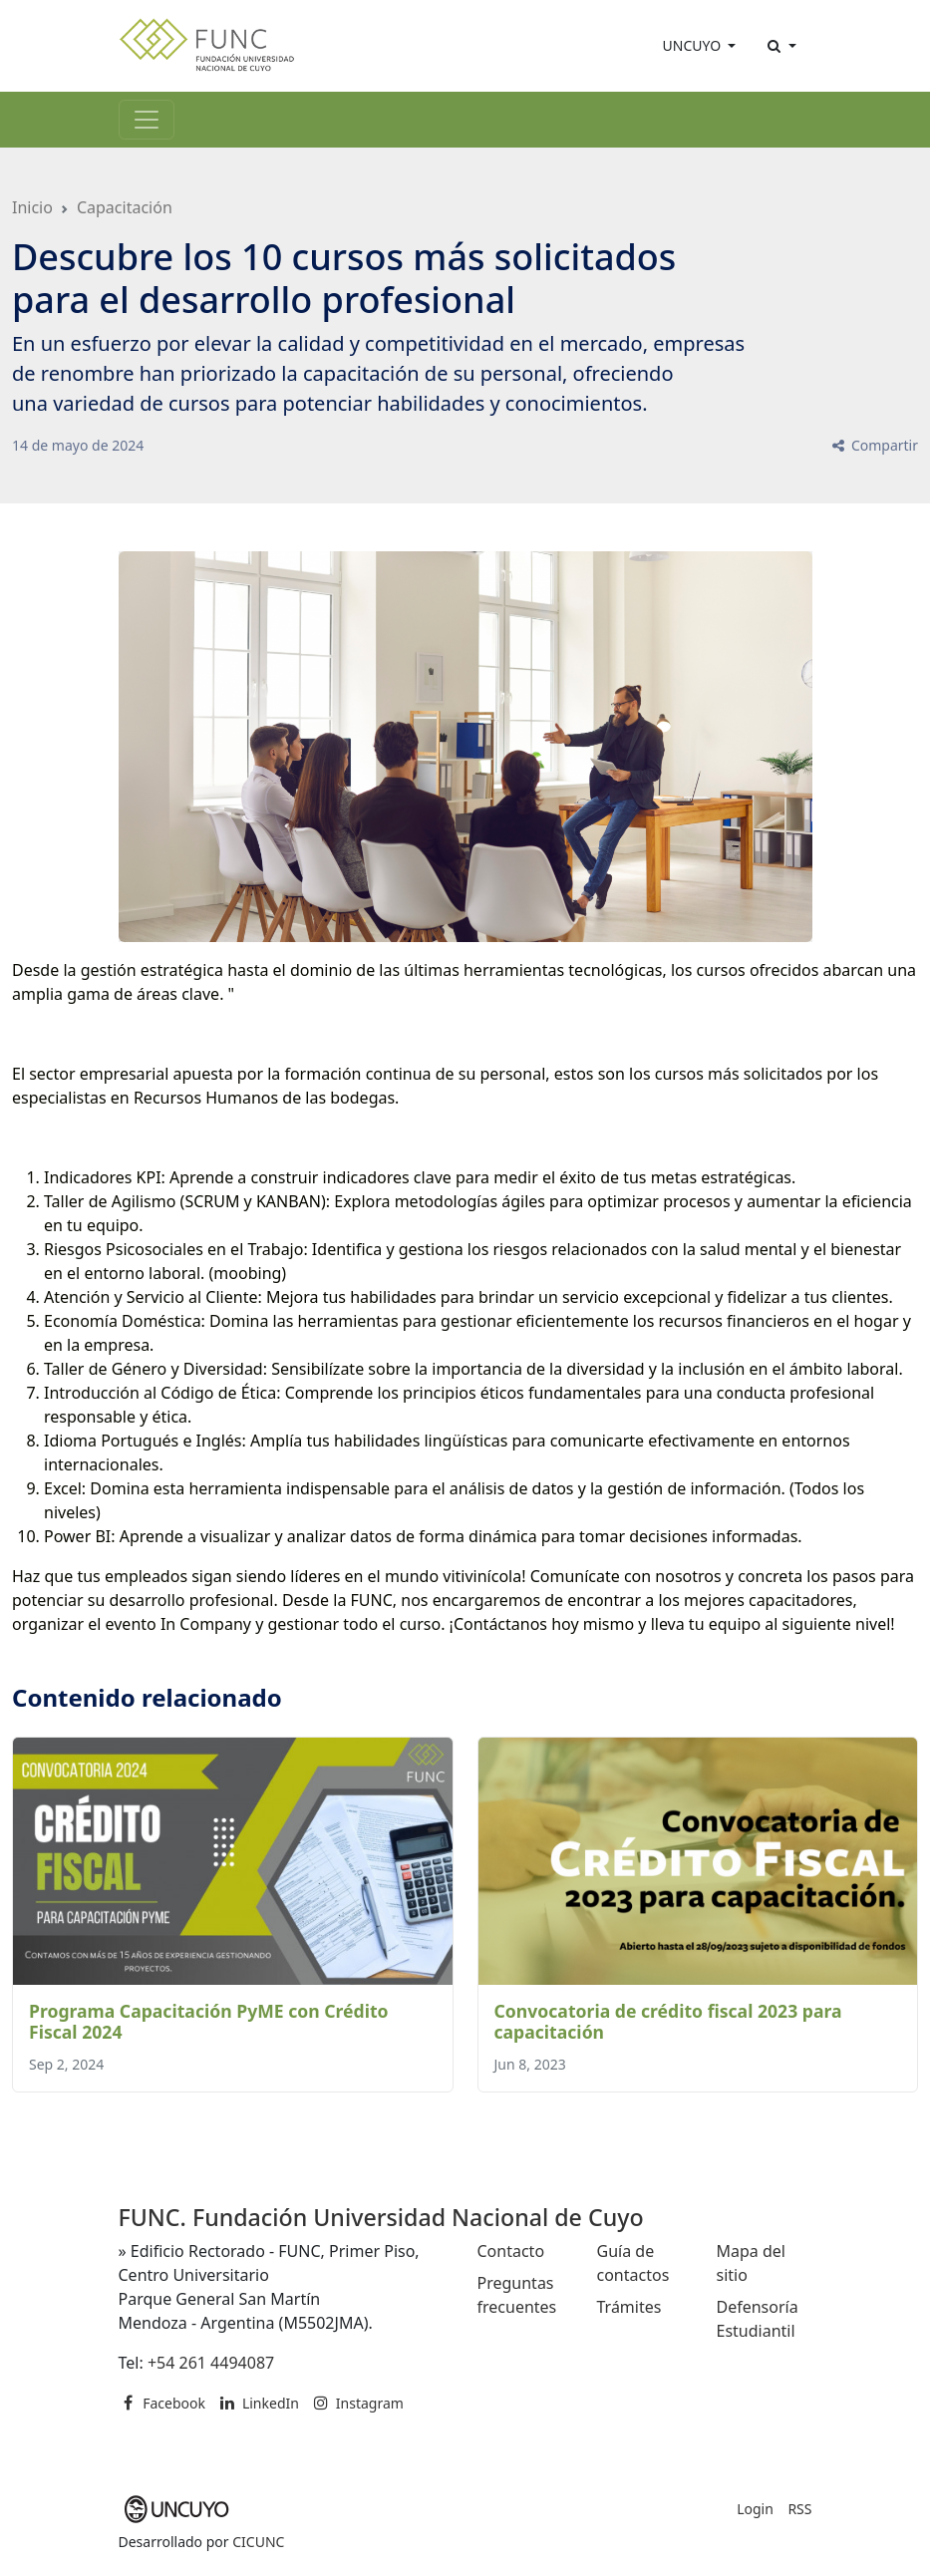 The width and height of the screenshot is (930, 2576). Describe the element at coordinates (668, 2021) in the screenshot. I see `Convocatoria de crédito fiscal 2023 para capacitación` at that location.